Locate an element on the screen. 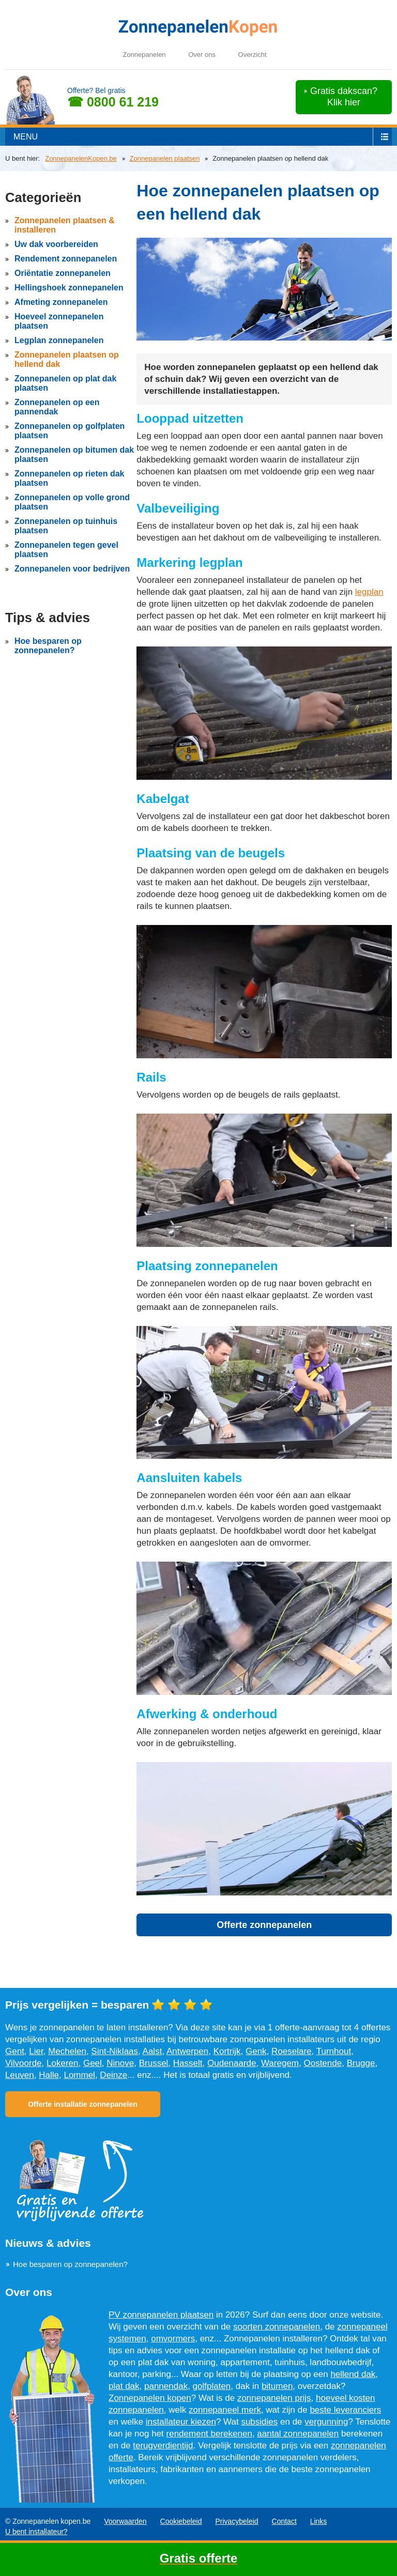 This screenshot has height=2576, width=397. U bent installateur? is located at coordinates (36, 2531).